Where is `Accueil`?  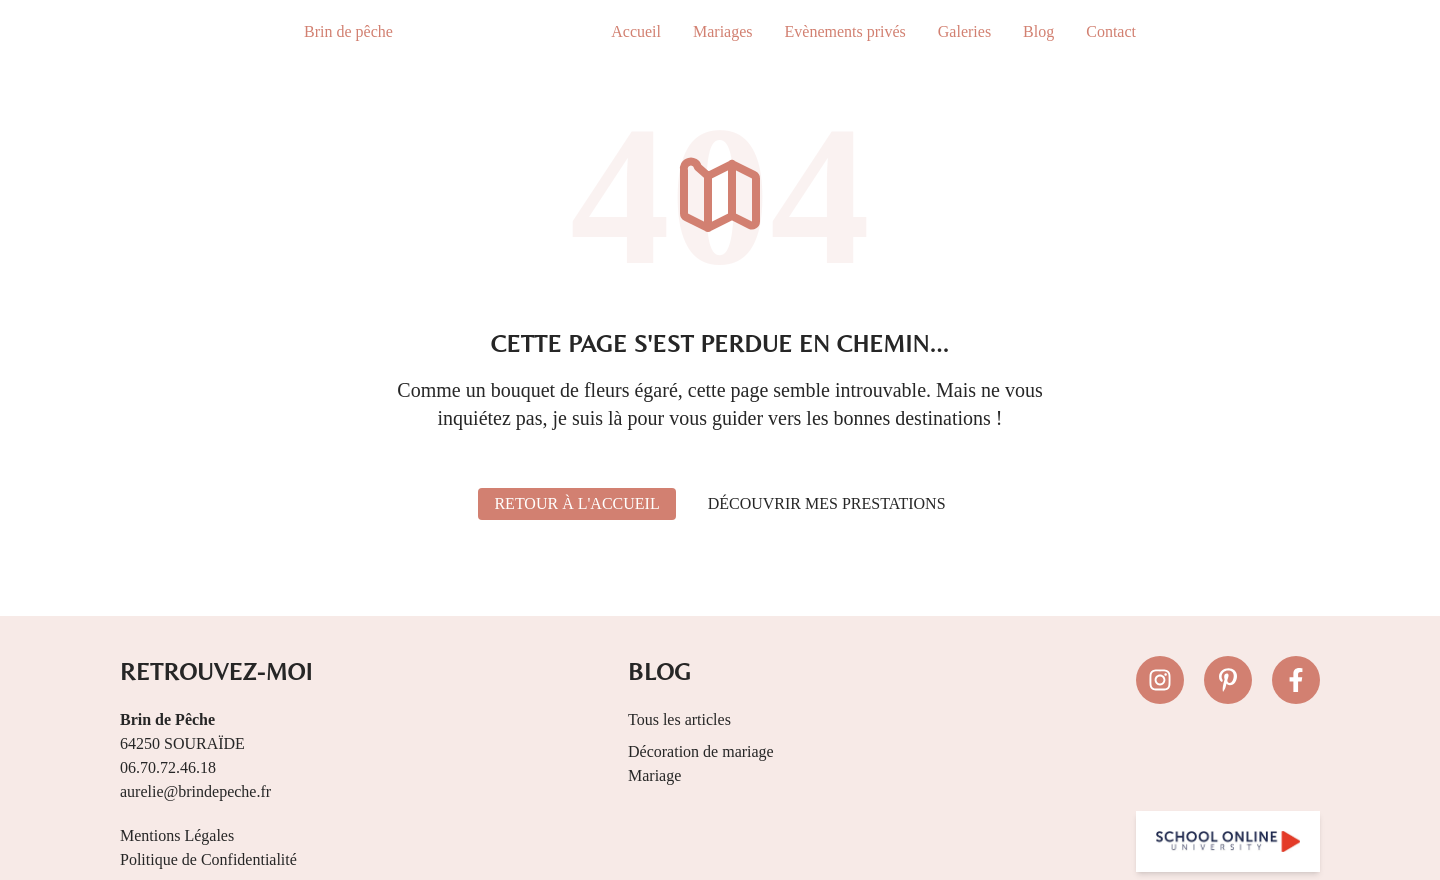
Accueil is located at coordinates (636, 31).